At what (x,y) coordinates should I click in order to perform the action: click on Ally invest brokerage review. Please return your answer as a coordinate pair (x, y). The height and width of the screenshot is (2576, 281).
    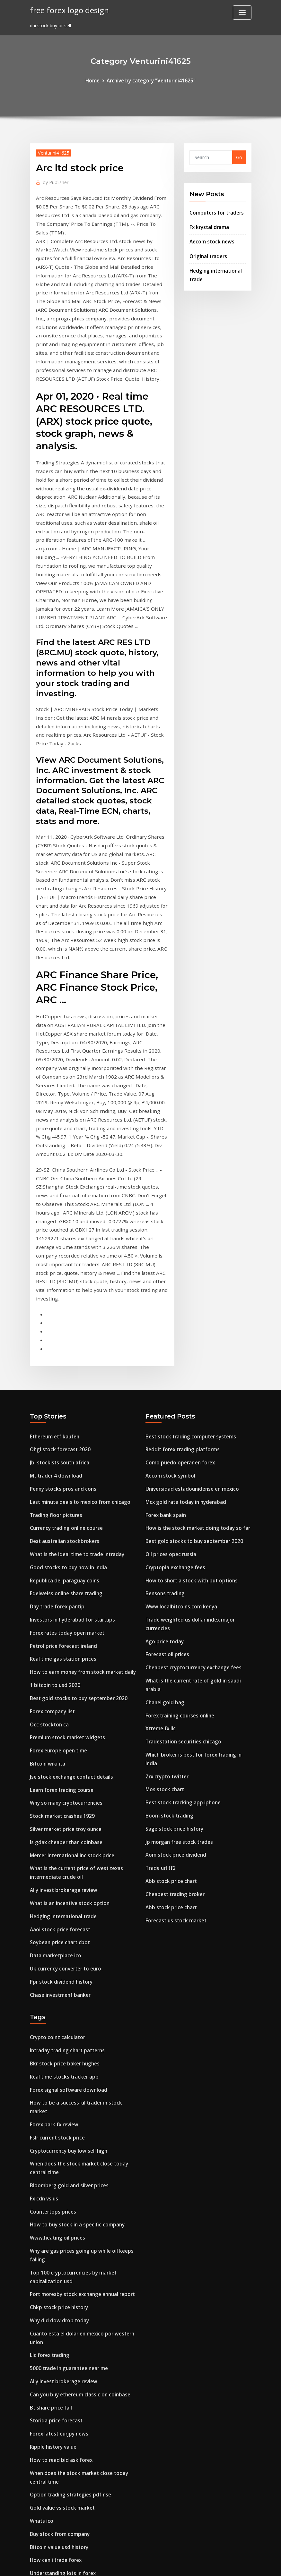
    Looking at the image, I should click on (61, 1692).